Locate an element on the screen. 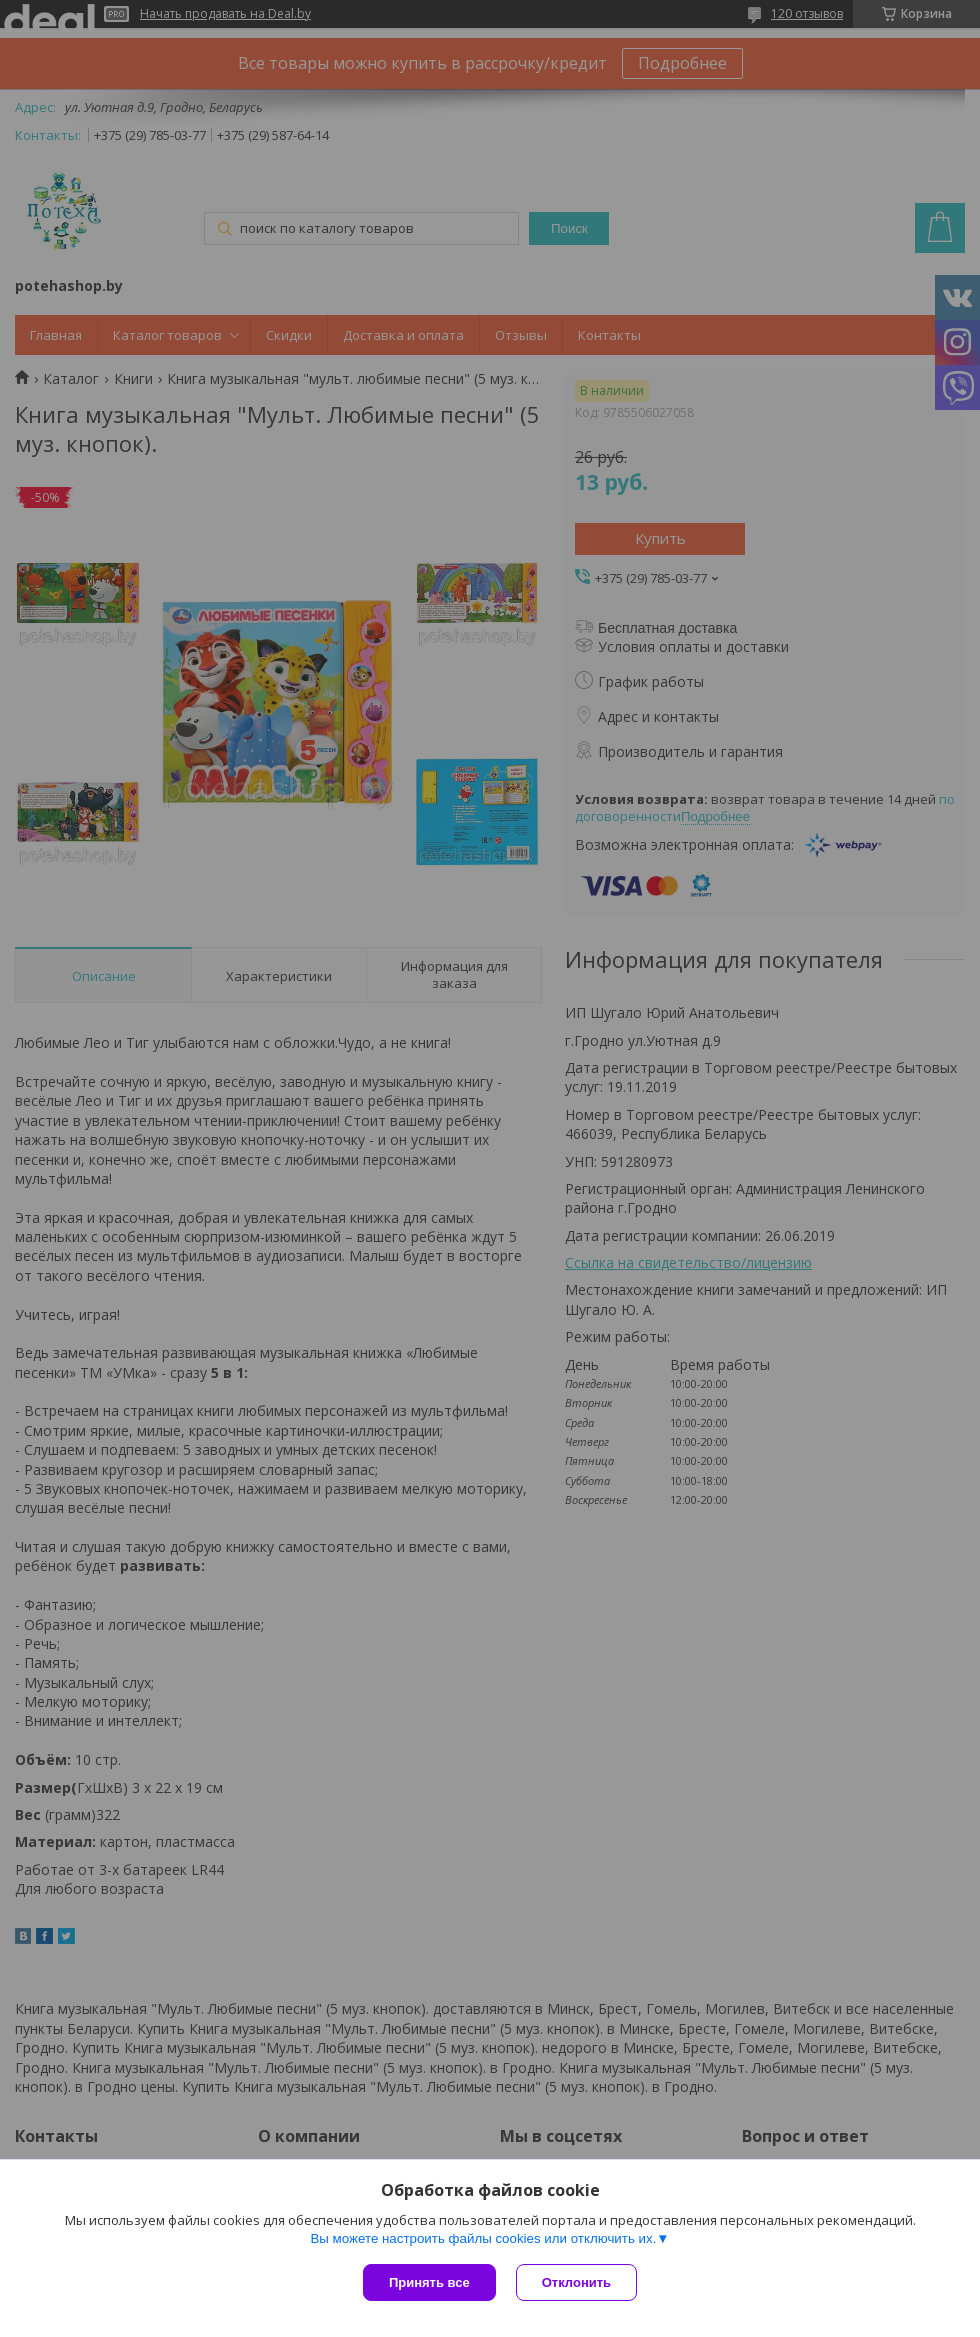  Вы можете настроить файлы cookies или отключить их. is located at coordinates (483, 2238).